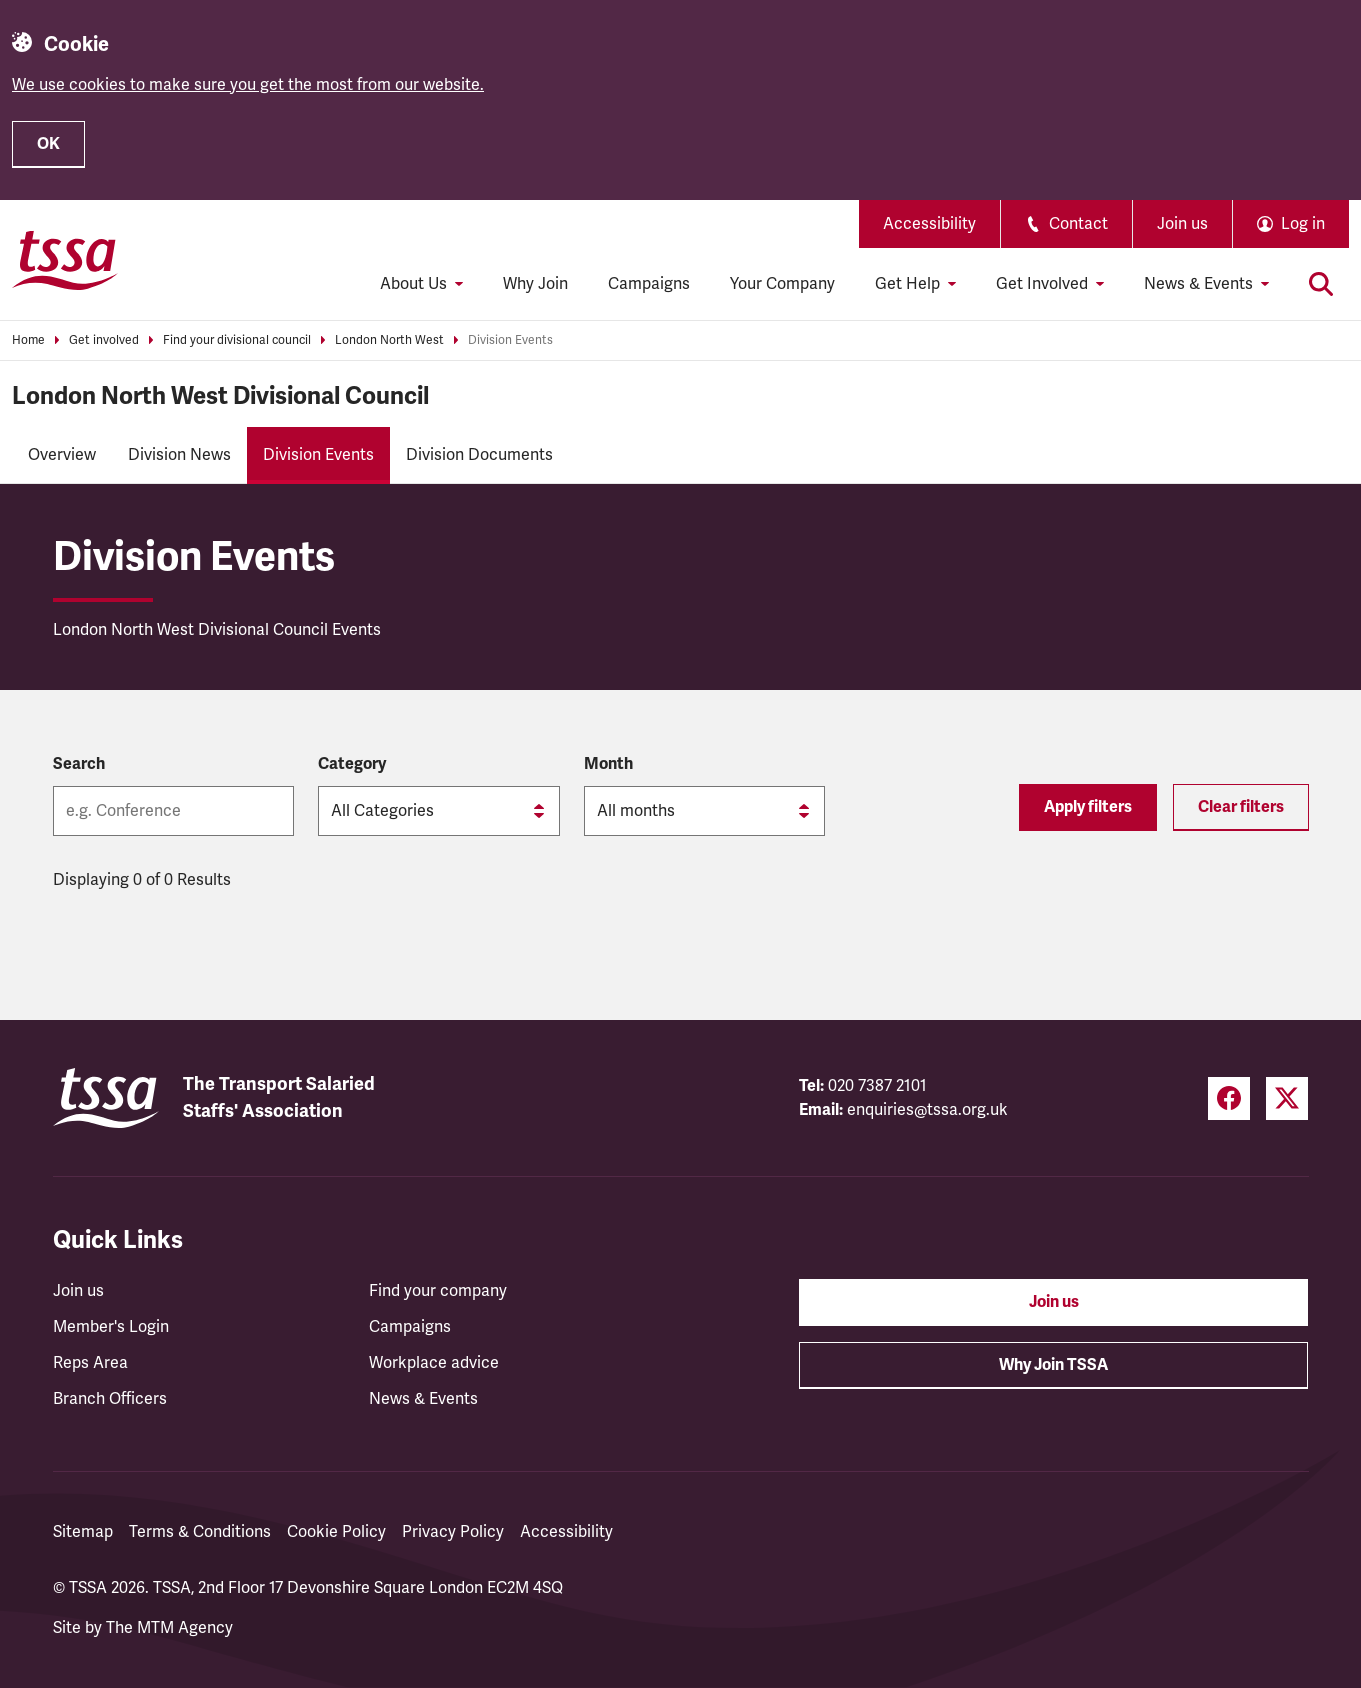 The height and width of the screenshot is (1688, 1361). What do you see at coordinates (336, 1532) in the screenshot?
I see `Cookie Policy` at bounding box center [336, 1532].